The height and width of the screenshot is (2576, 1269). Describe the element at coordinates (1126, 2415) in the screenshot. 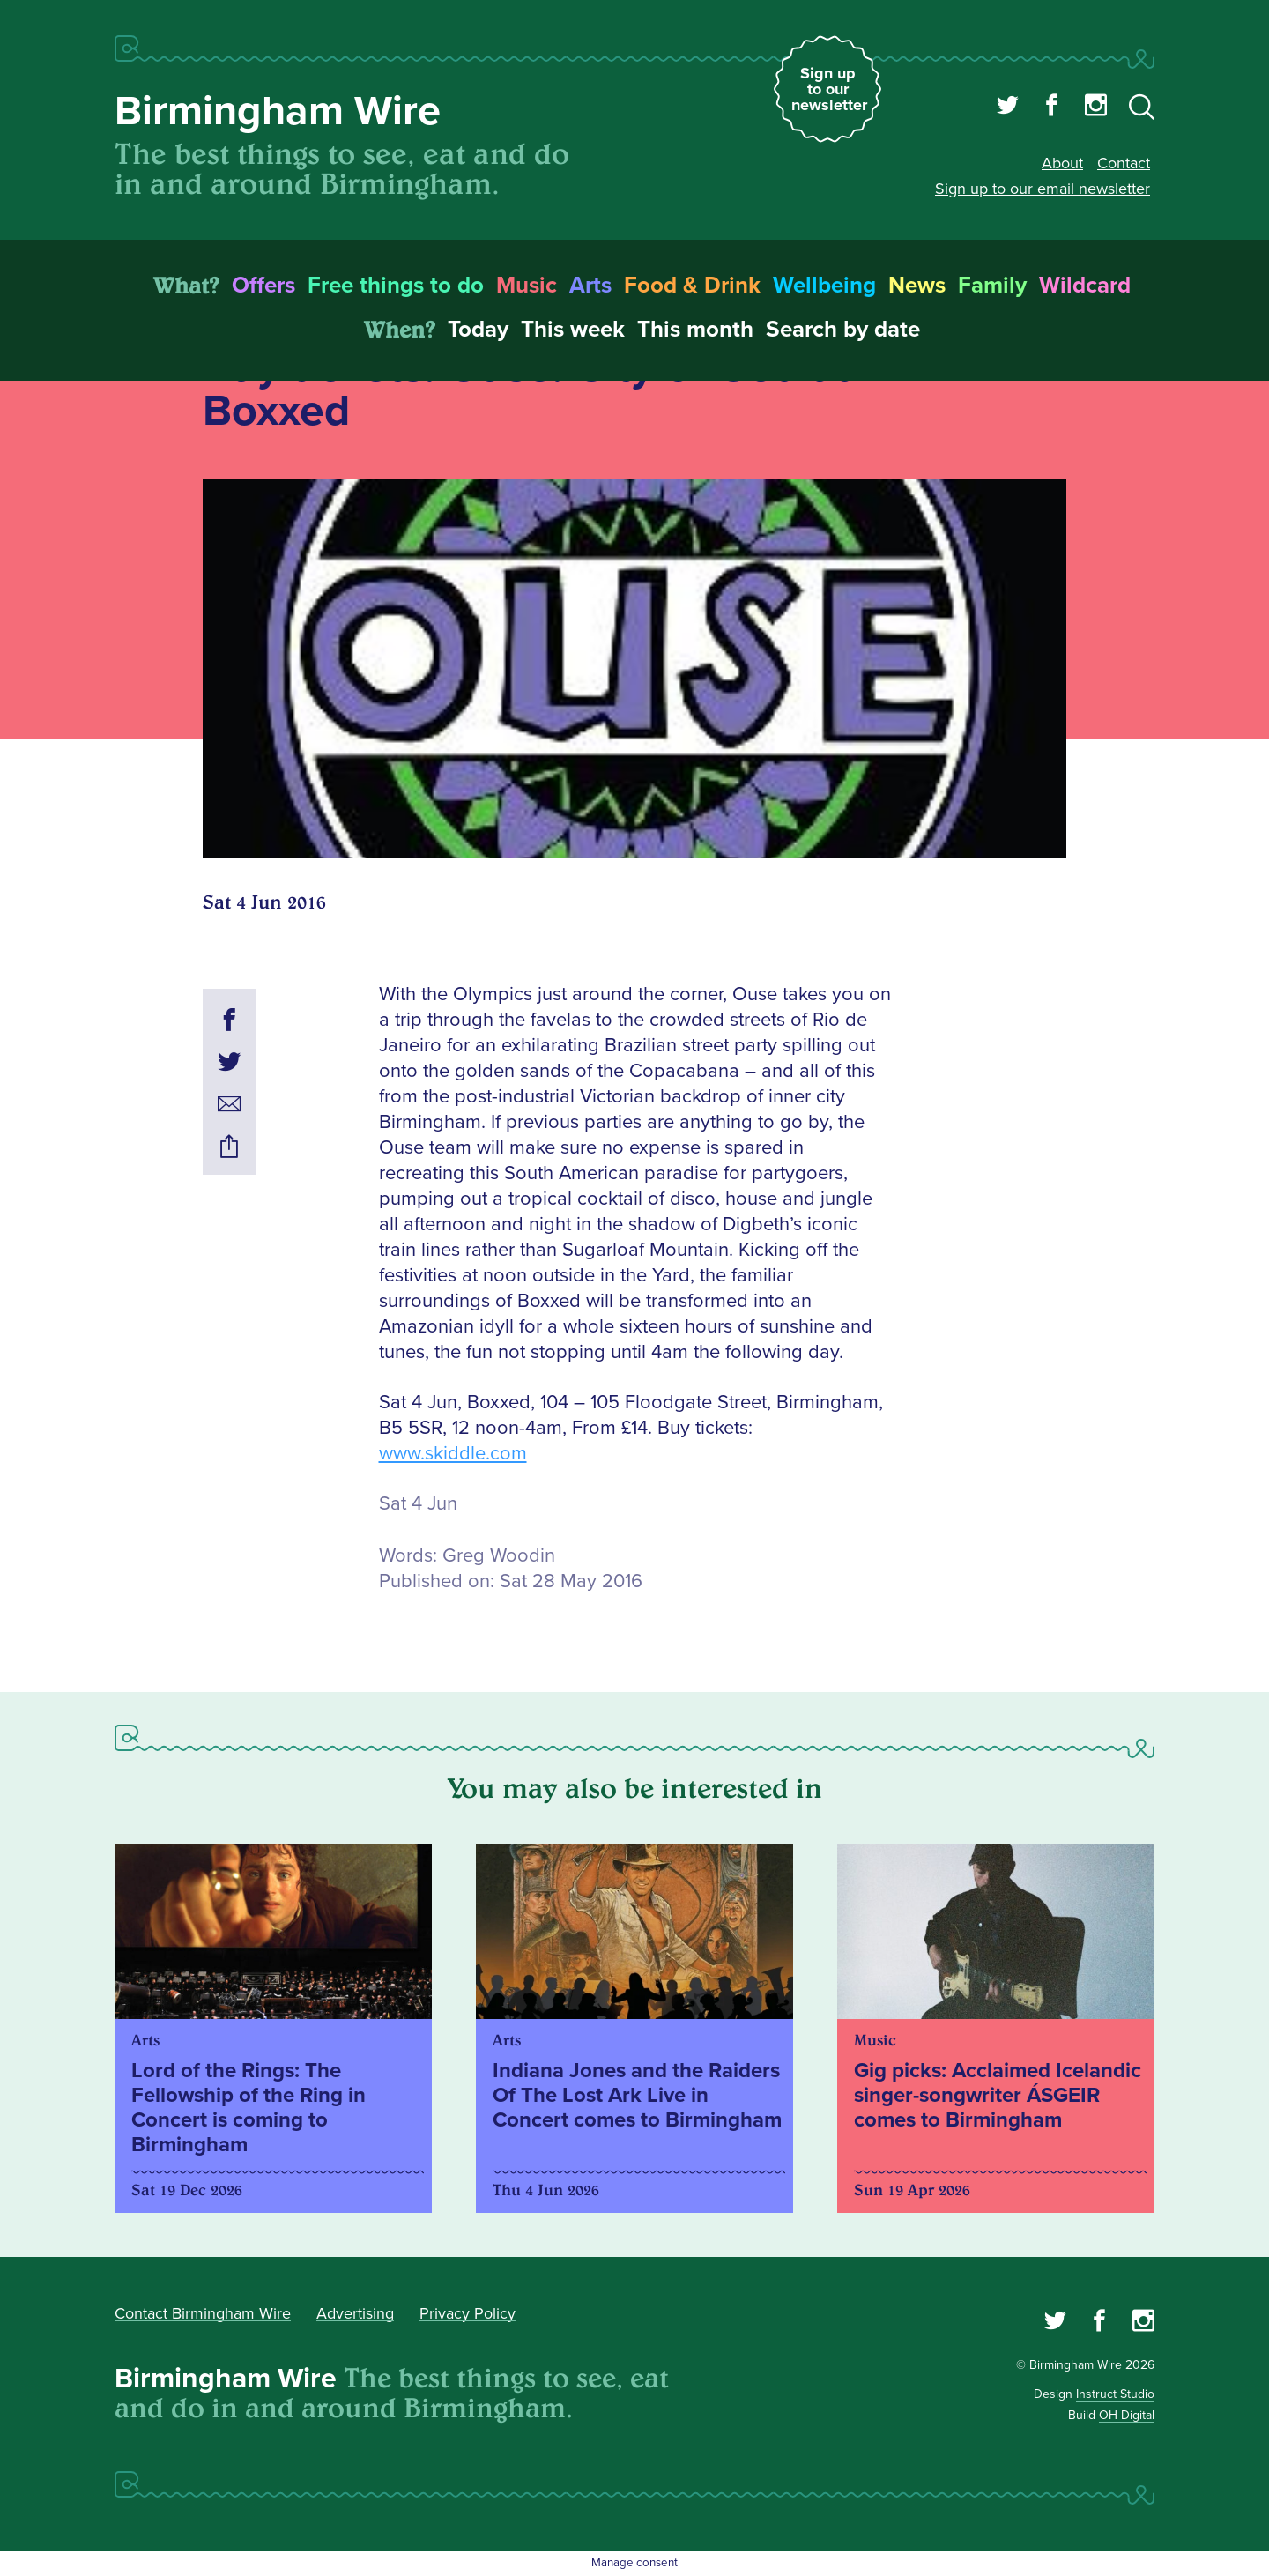

I see `OH Digital` at that location.